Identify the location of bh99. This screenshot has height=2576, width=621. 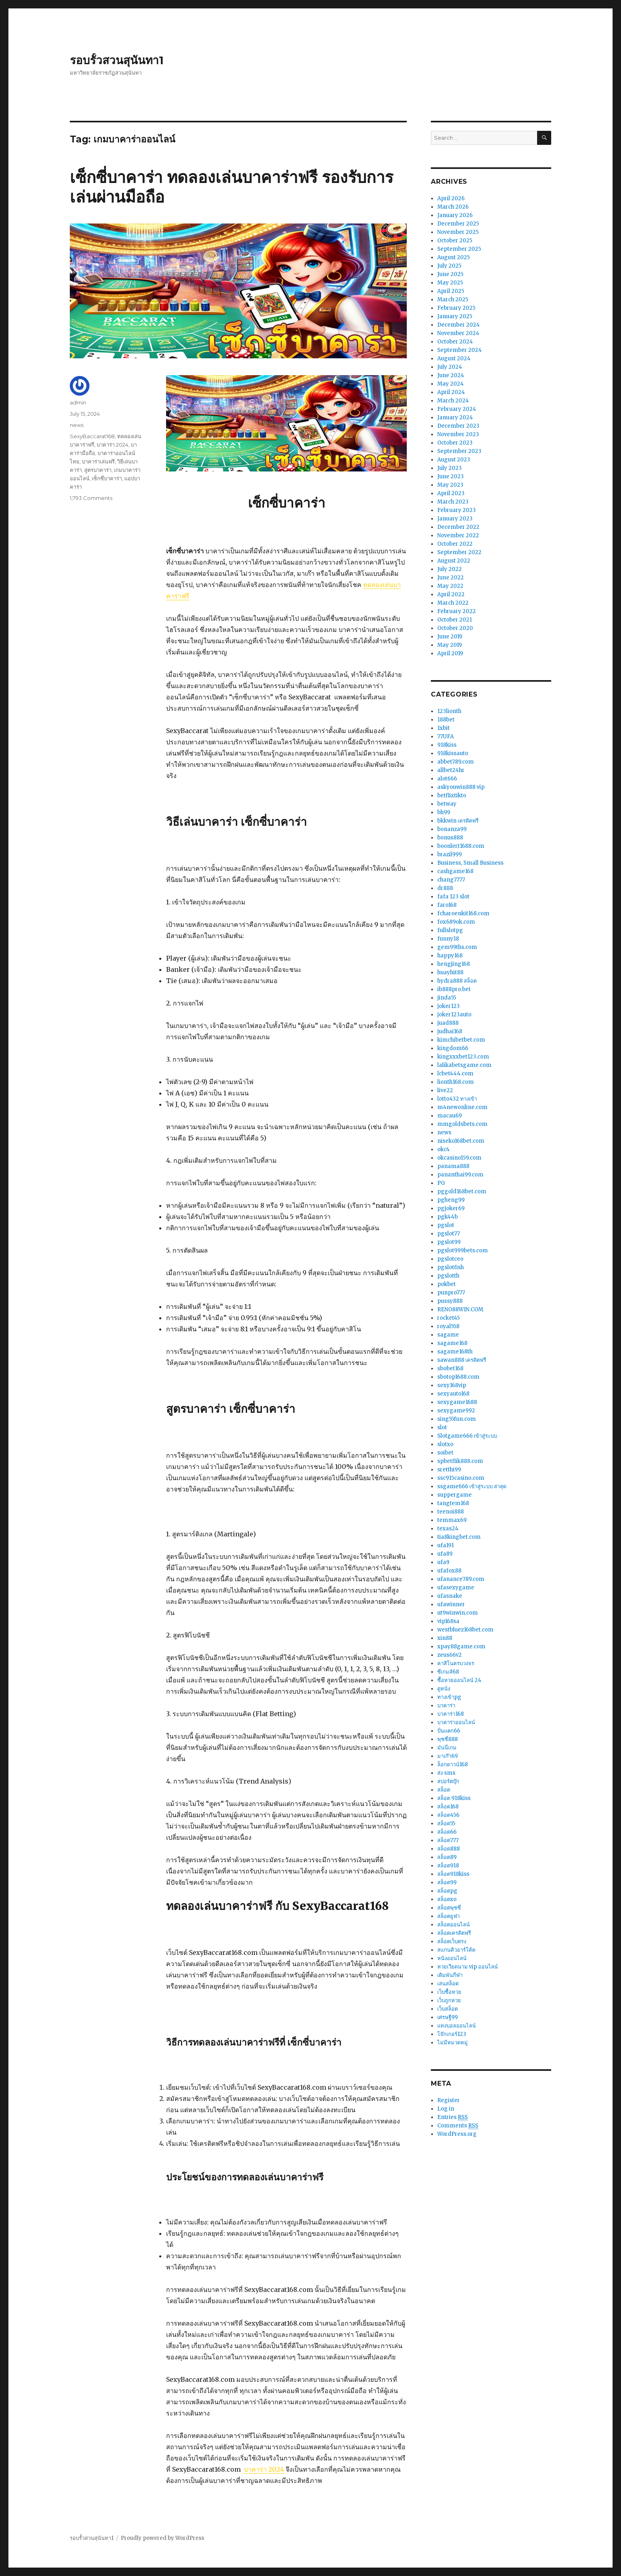
(443, 812).